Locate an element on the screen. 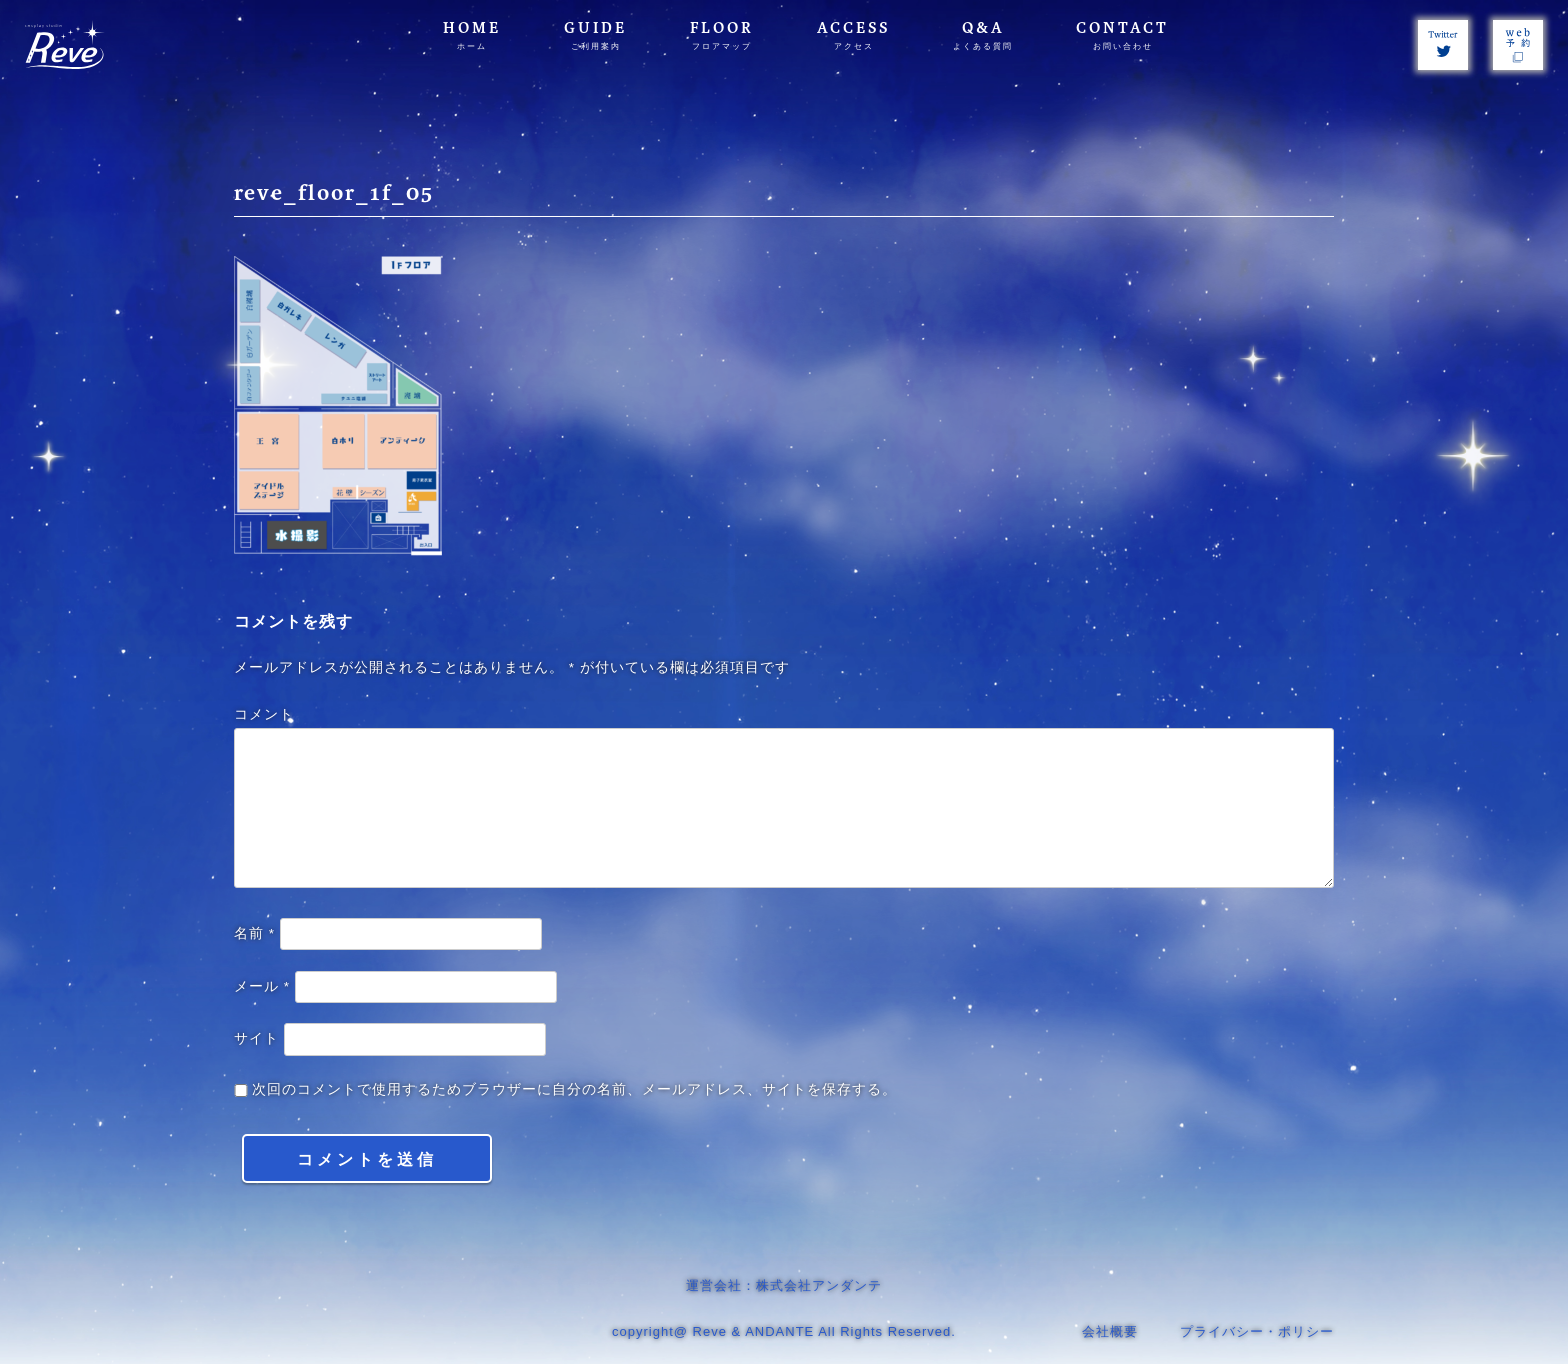 The width and height of the screenshot is (1568, 1364). メール is located at coordinates (262, 986).